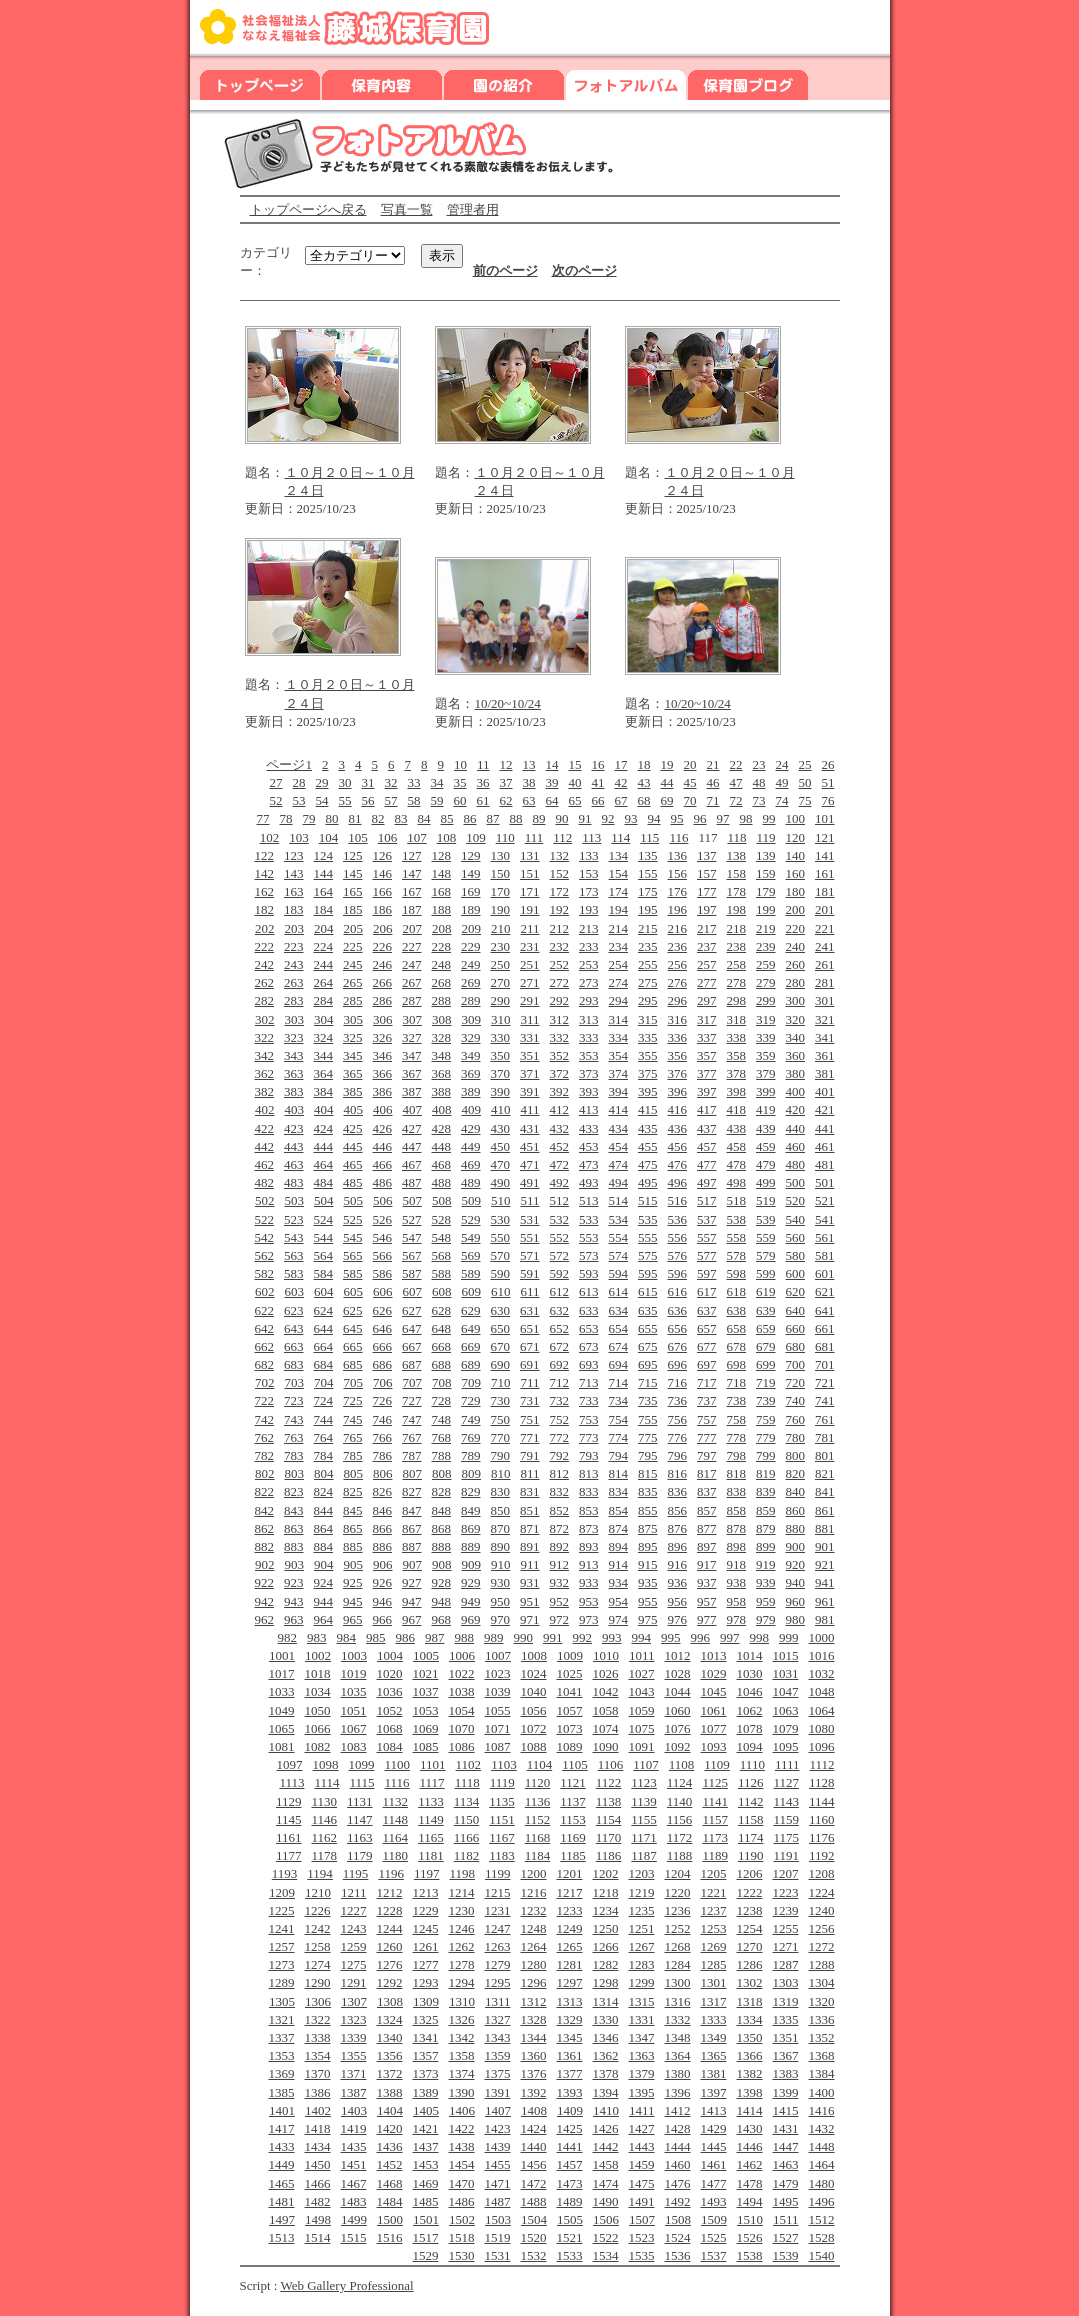 Image resolution: width=1079 pixels, height=2316 pixels. I want to click on 1241, so click(282, 1928).